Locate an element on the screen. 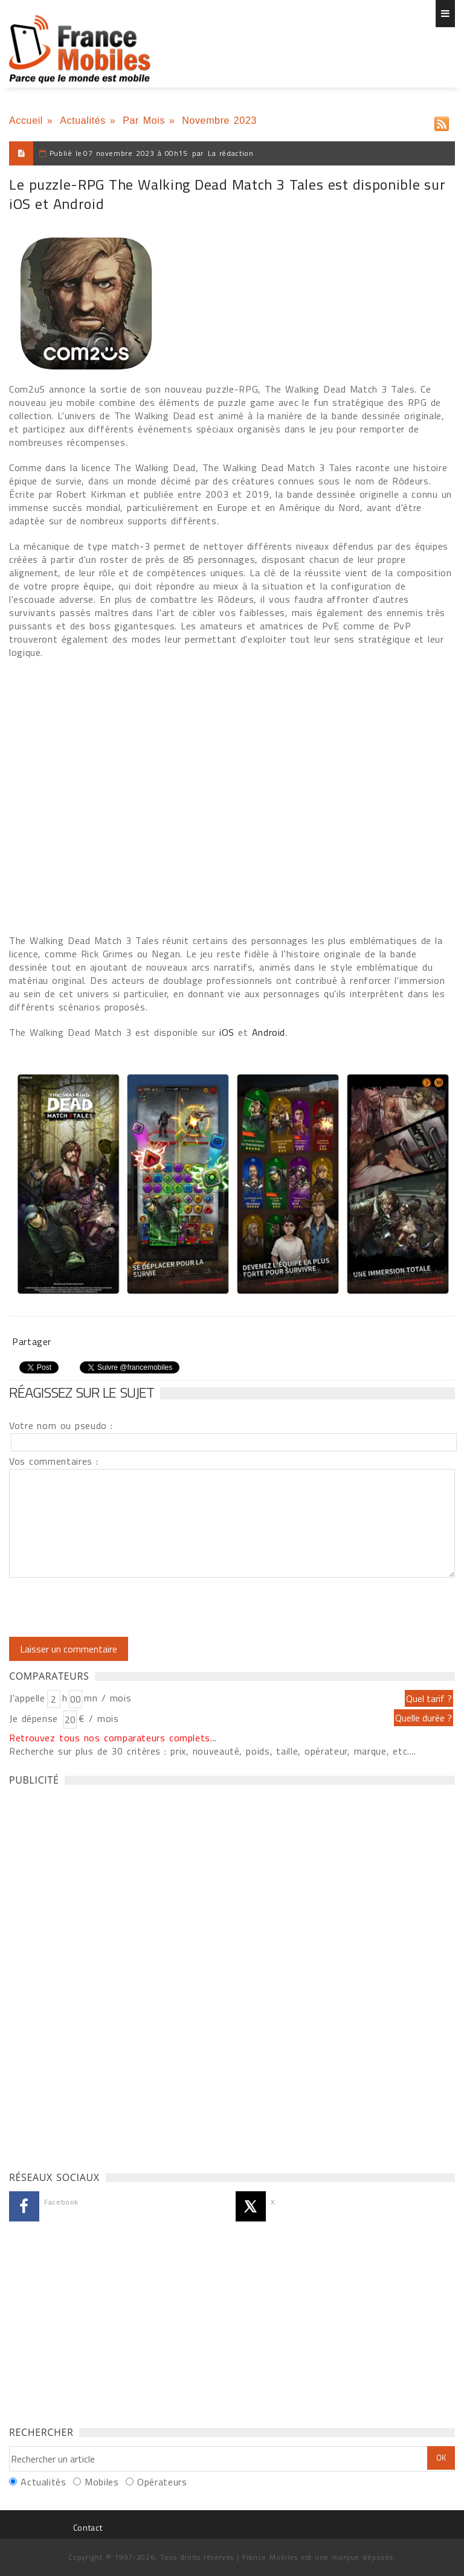  Android is located at coordinates (268, 1032).